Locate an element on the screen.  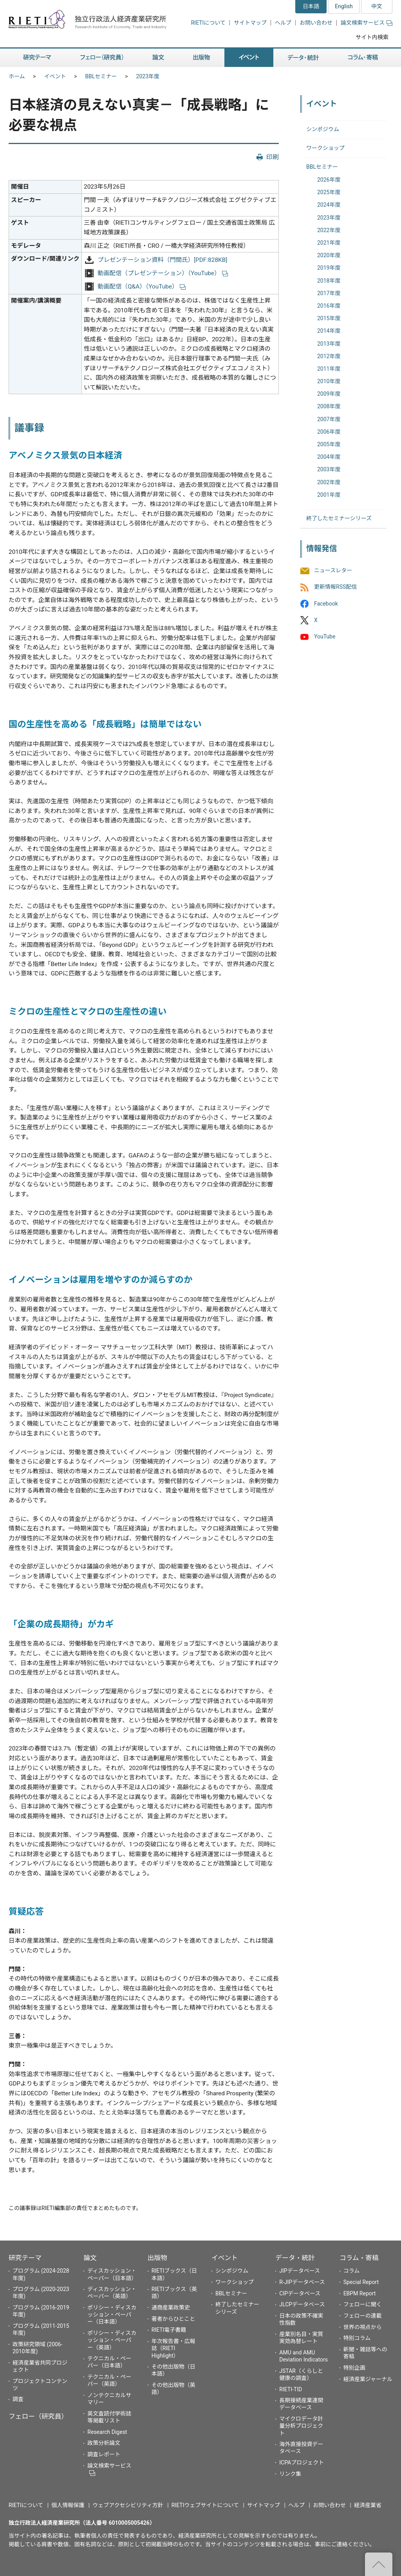
フェロー（研究員） [button] is located at coordinates (102, 58).